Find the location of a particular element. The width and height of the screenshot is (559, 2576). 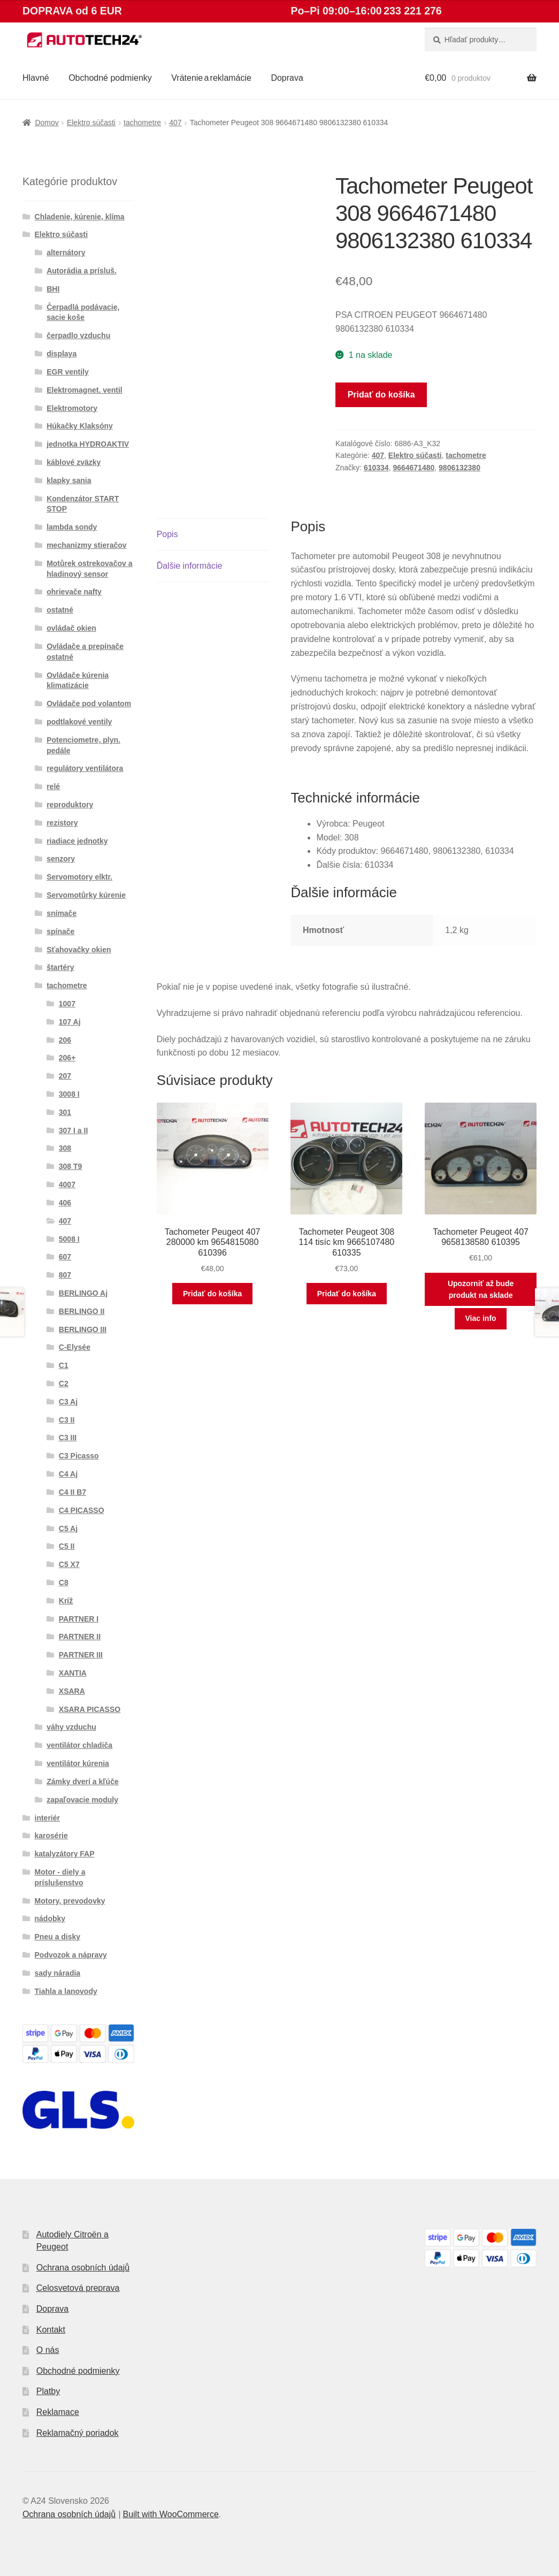

Vrátenie a reklamácie is located at coordinates (211, 77).